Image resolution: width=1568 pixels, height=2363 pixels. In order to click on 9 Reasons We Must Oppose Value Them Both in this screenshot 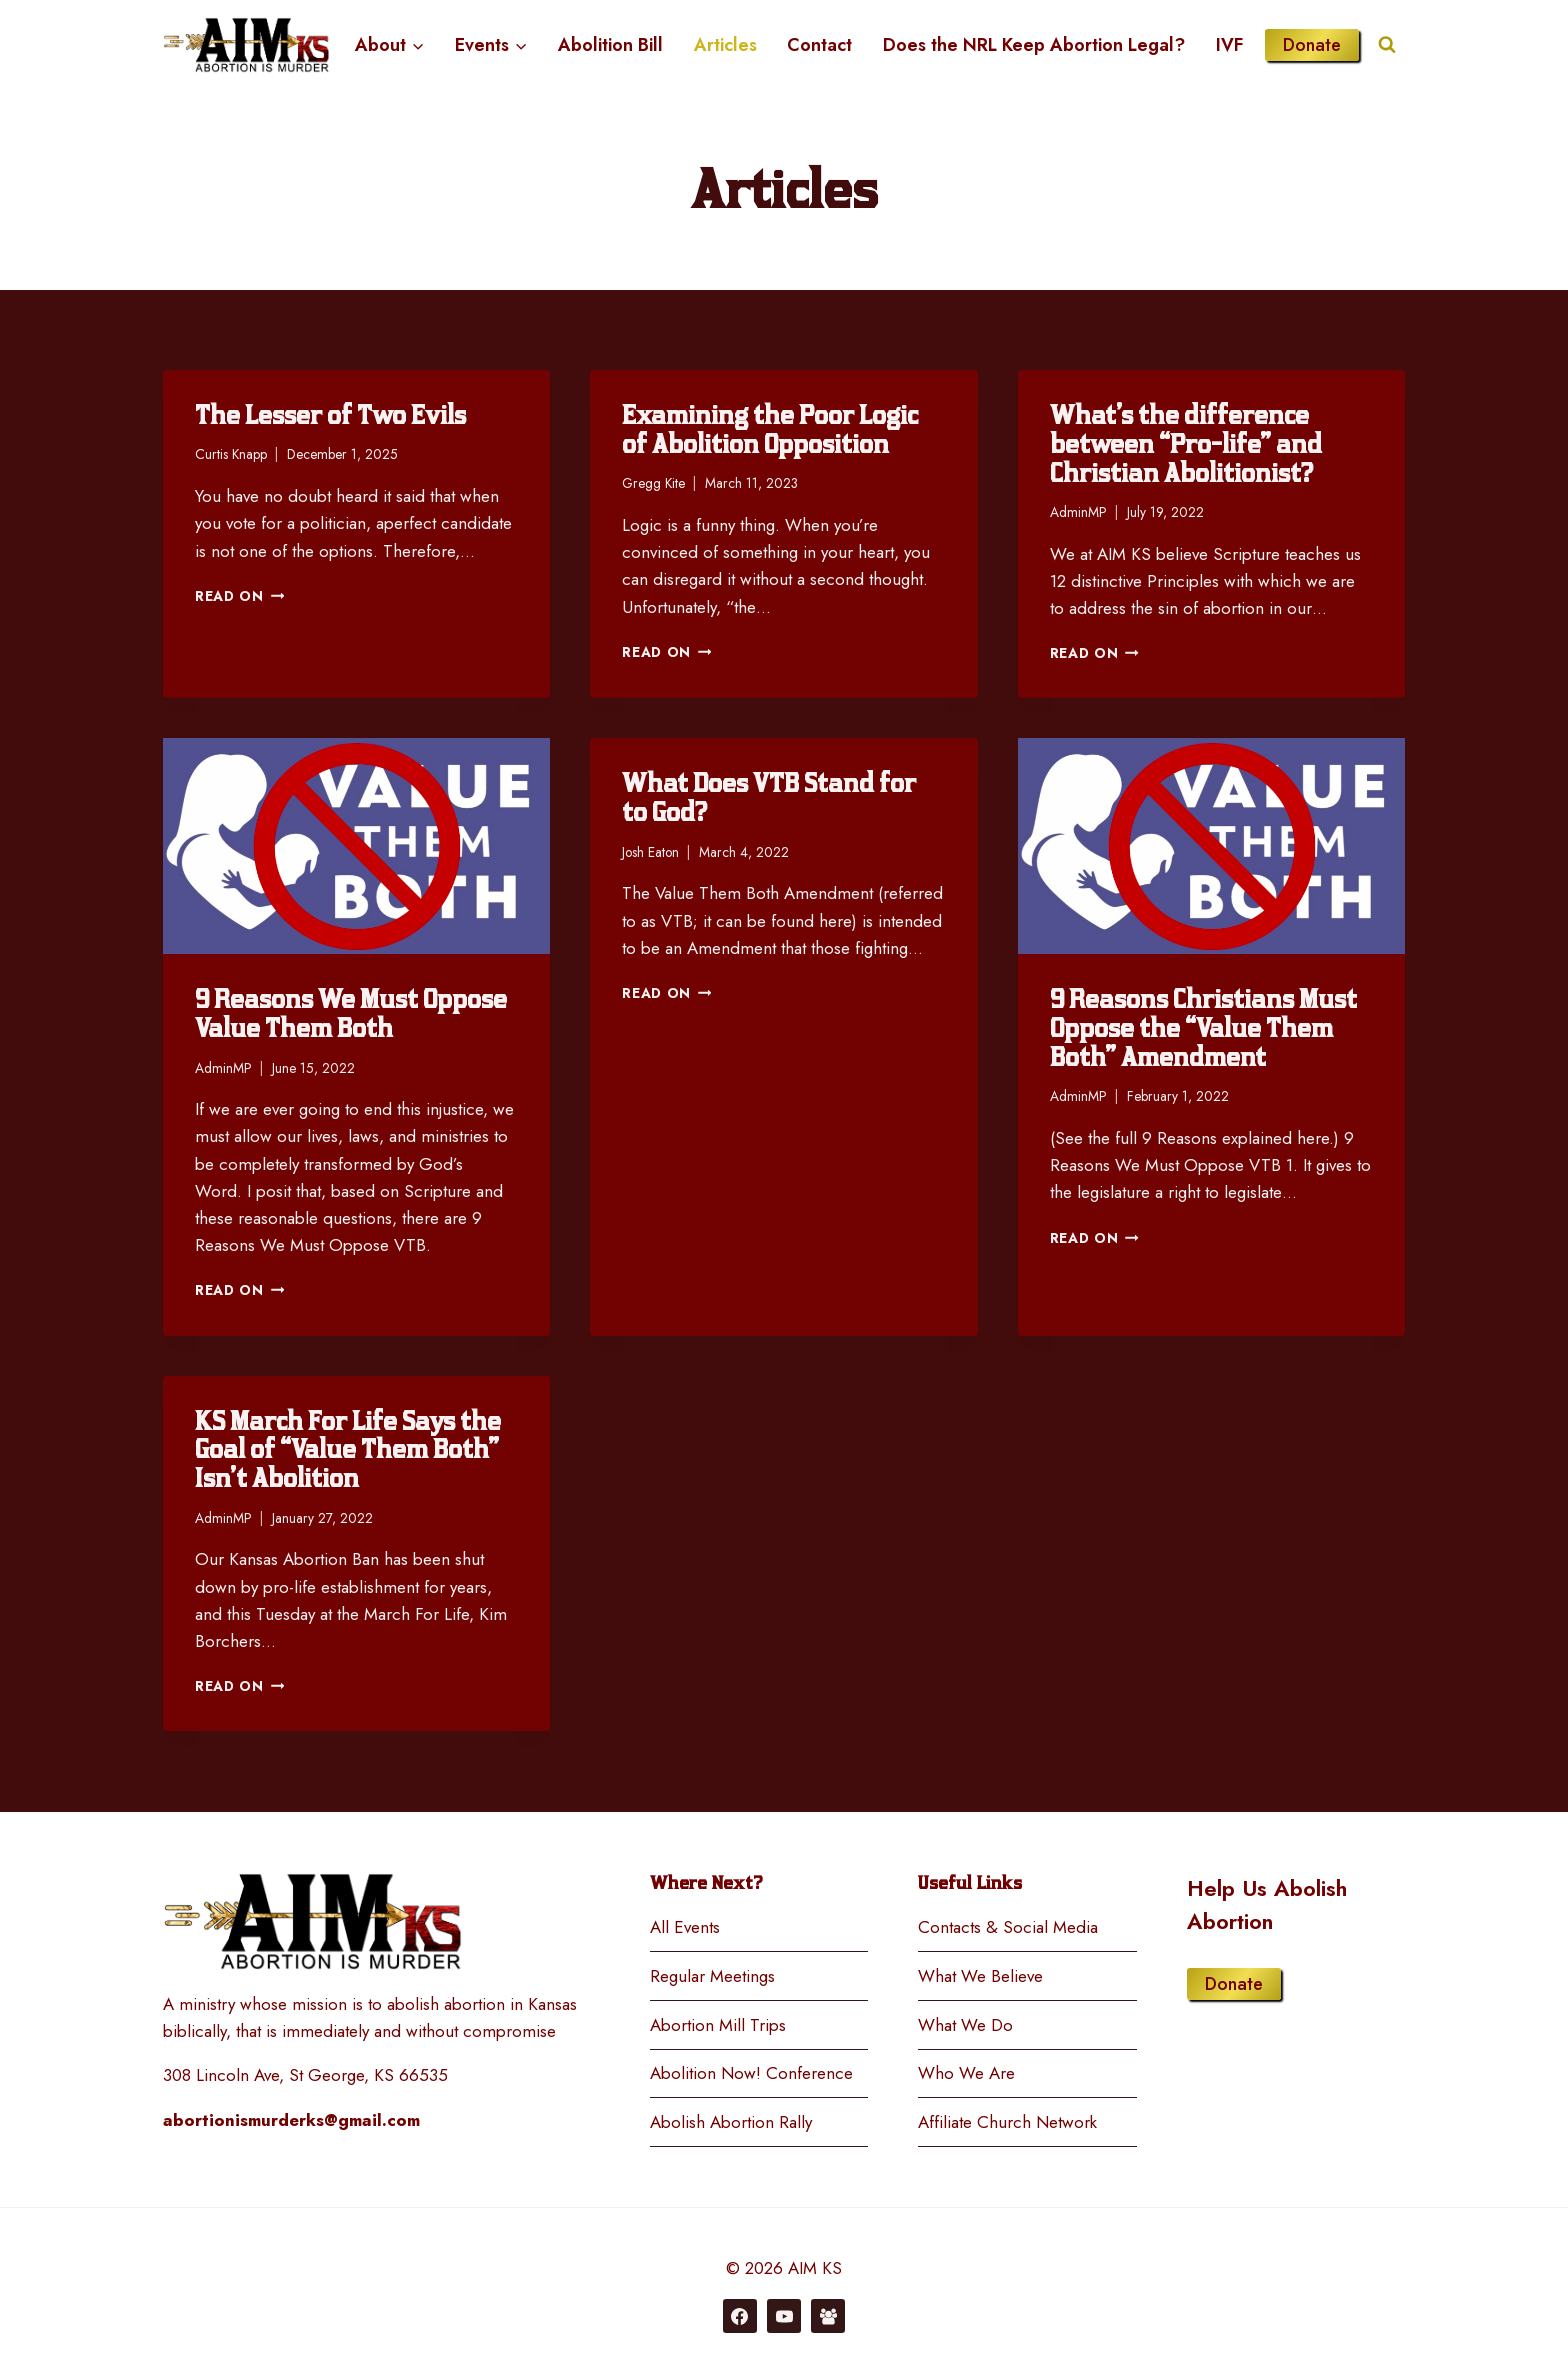, I will do `click(351, 1014)`.